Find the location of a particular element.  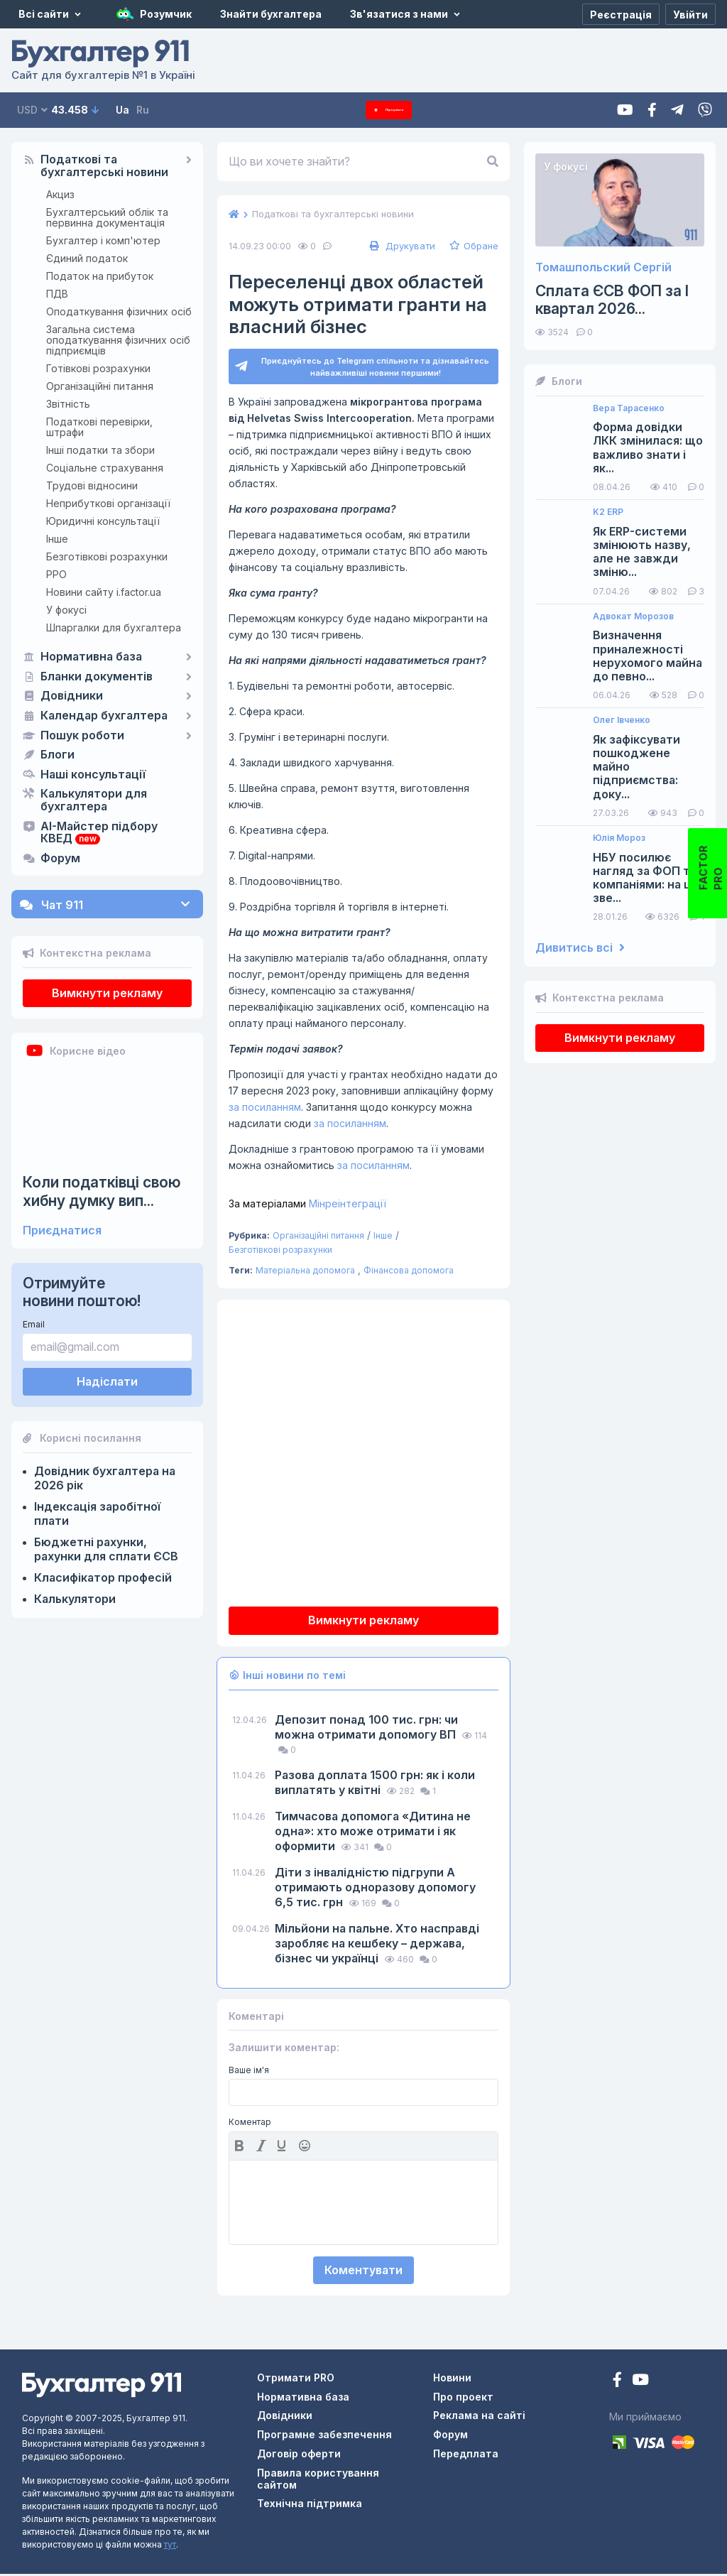

Податок на прибуток is located at coordinates (99, 276).